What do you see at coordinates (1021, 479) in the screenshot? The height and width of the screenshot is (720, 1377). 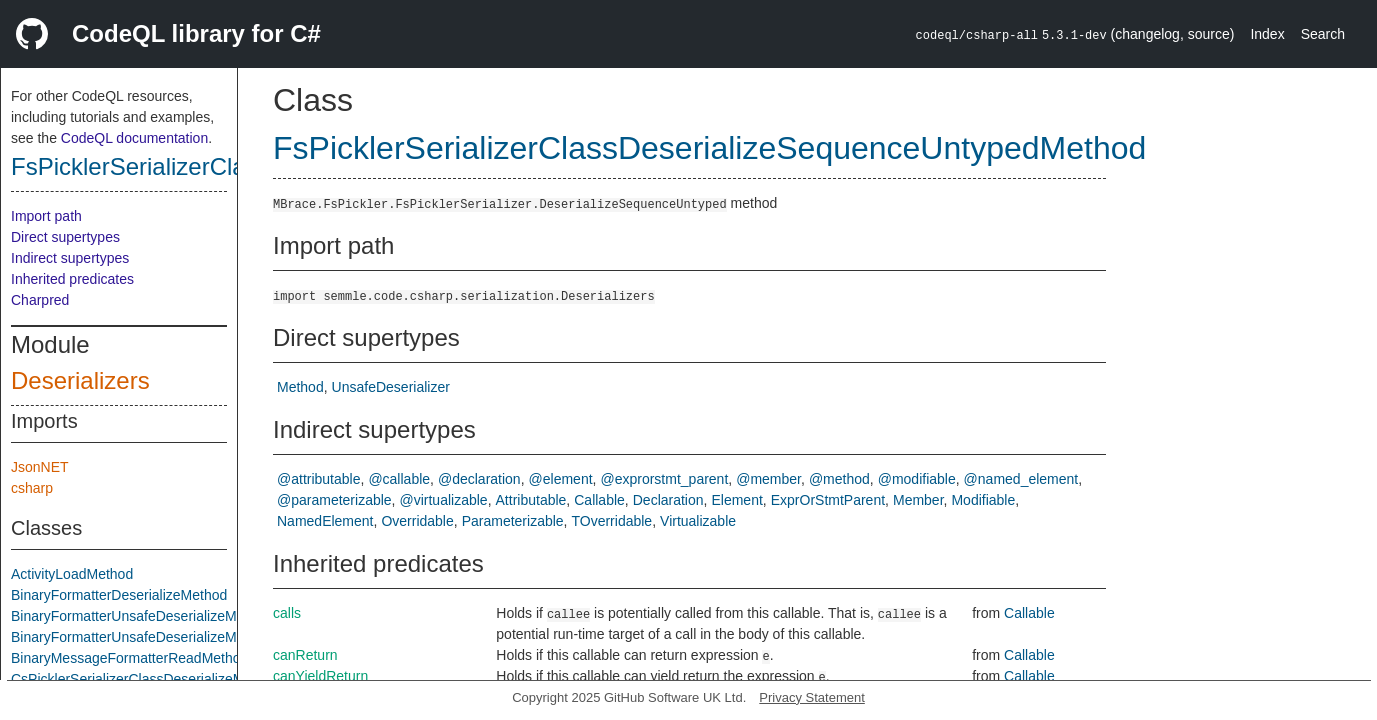 I see `@named_element` at bounding box center [1021, 479].